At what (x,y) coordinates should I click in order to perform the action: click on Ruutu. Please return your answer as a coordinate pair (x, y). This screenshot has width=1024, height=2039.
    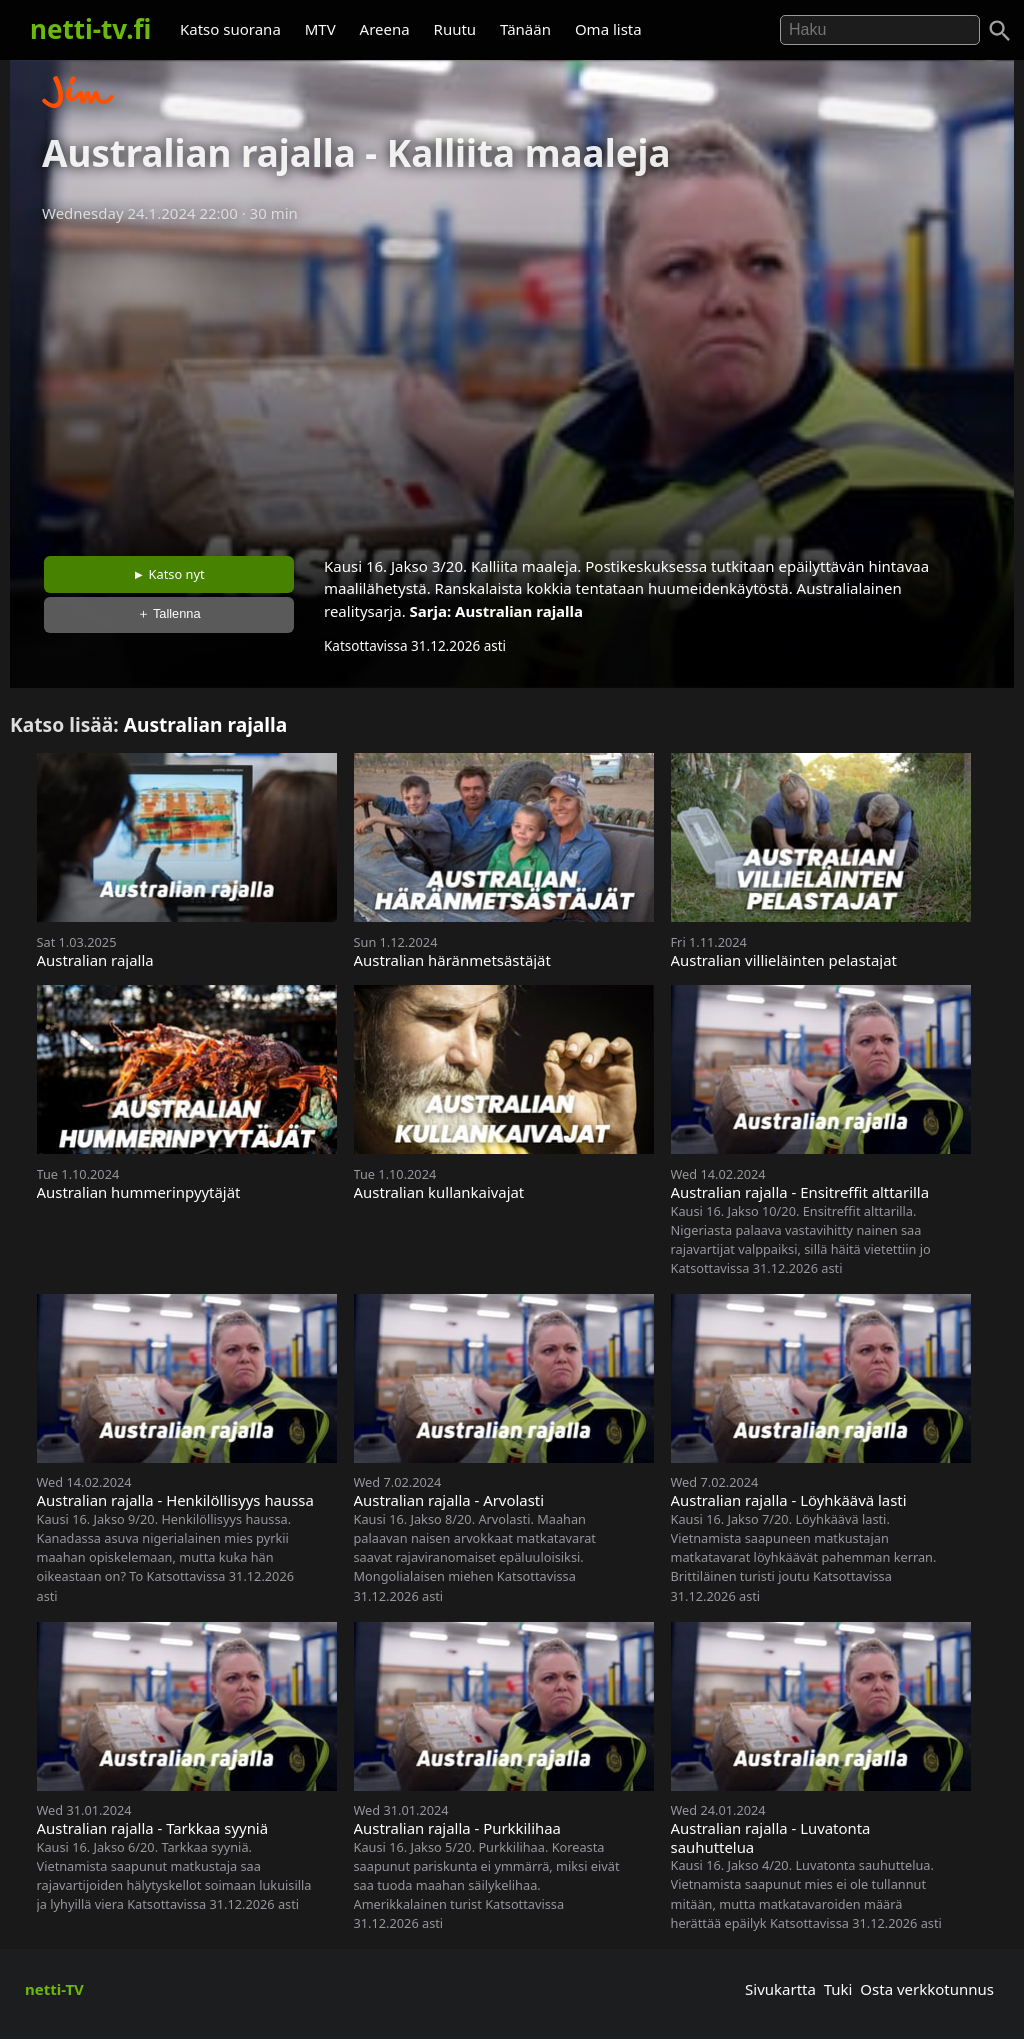
    Looking at the image, I should click on (455, 29).